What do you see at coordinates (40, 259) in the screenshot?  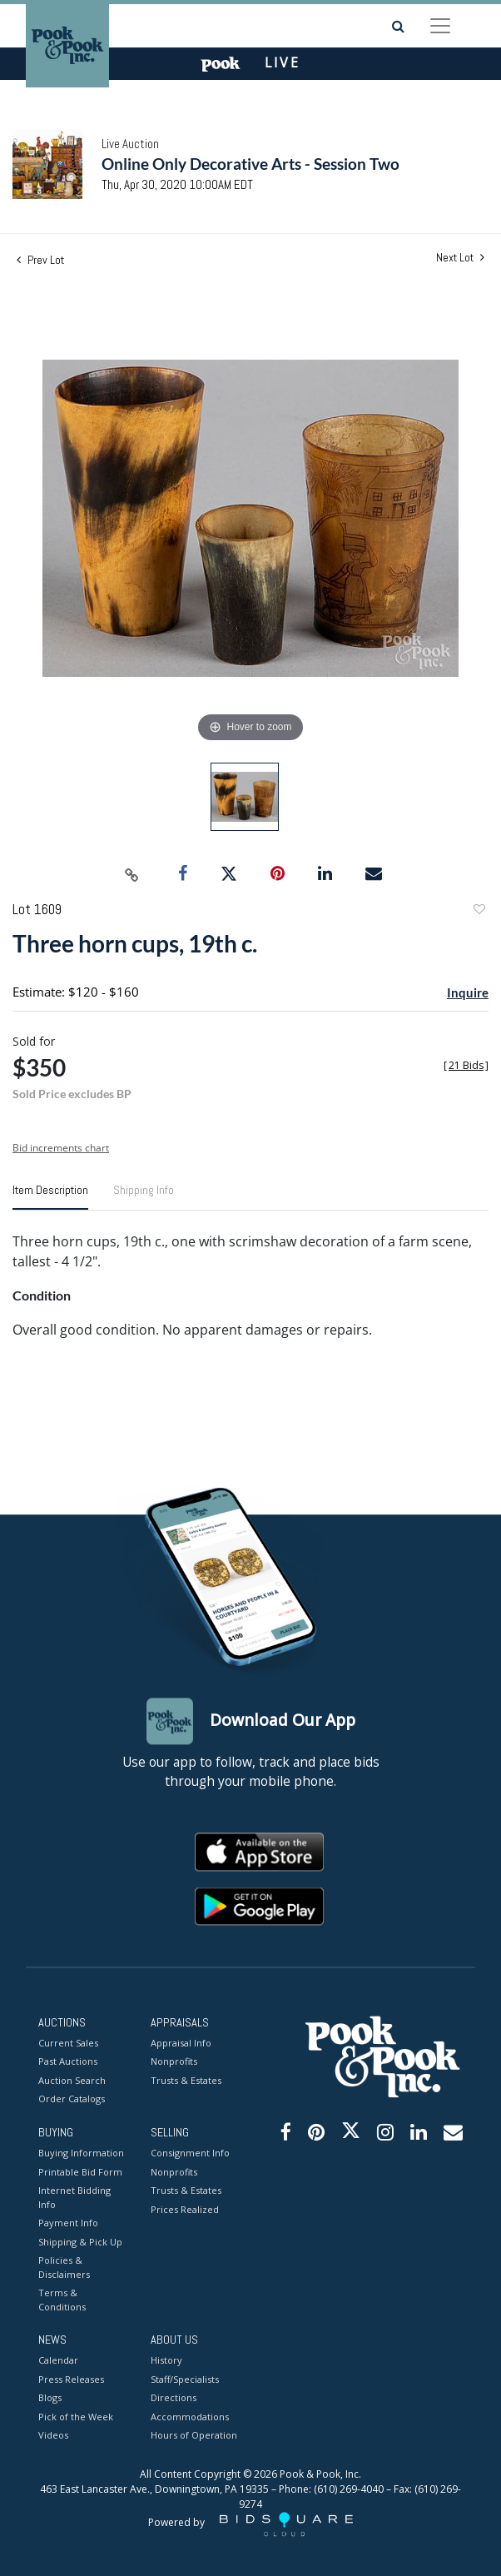 I see `Prev Lot` at bounding box center [40, 259].